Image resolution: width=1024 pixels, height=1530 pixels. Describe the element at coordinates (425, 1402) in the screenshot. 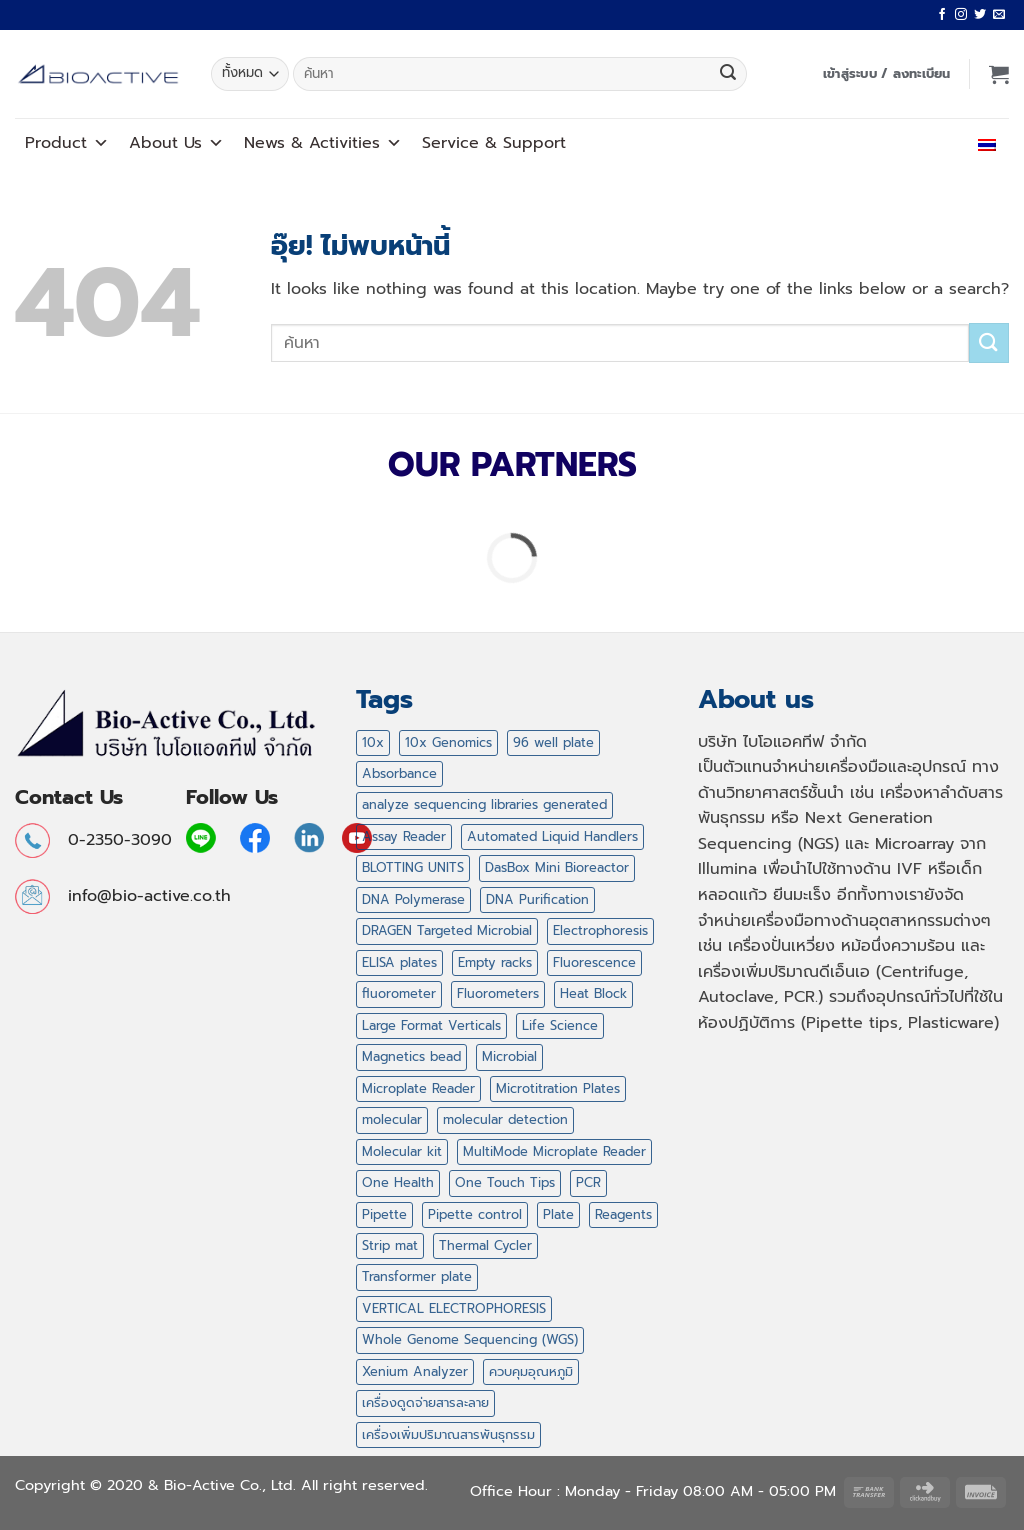

I see `เครื่องดูดจ่ายสารละลาย [เครื่องดูดจ่ายสารละลาย (12 สินค้า)]` at that location.